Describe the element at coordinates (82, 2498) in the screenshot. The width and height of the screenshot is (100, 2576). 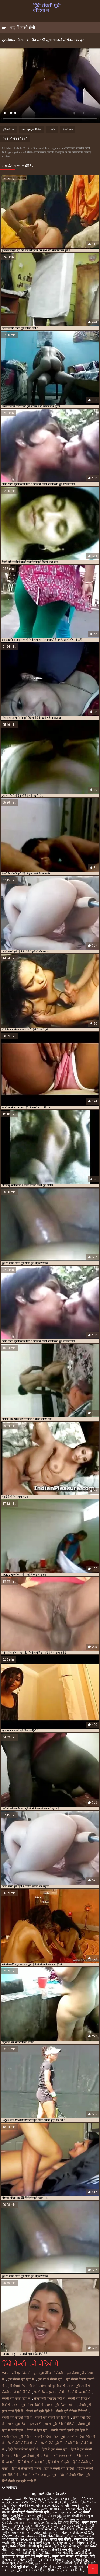
I see `पॉर्न` at that location.